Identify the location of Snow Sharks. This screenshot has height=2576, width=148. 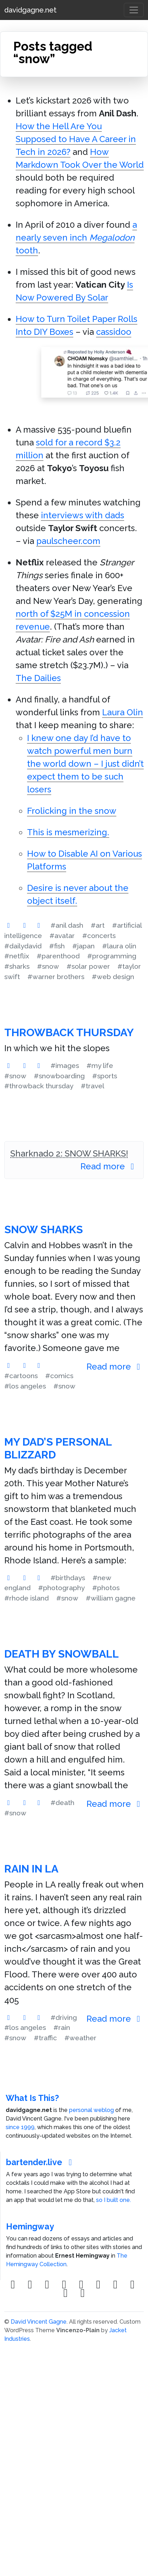
(43, 1229).